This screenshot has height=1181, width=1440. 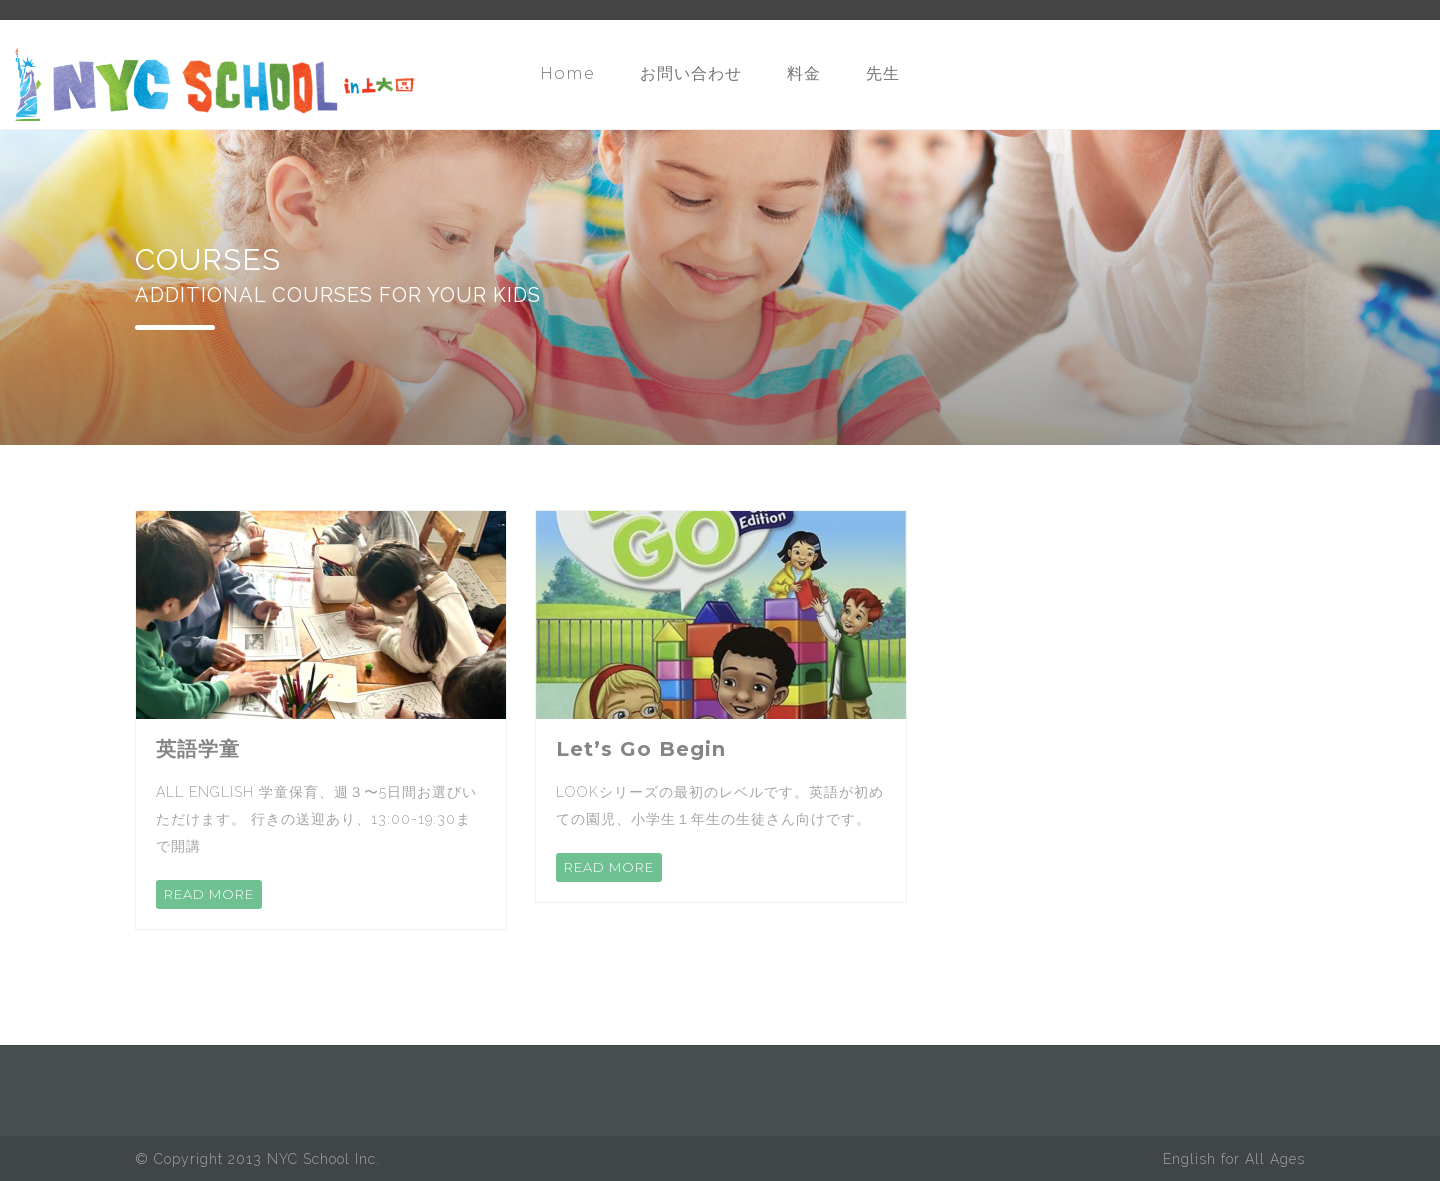 What do you see at coordinates (691, 73) in the screenshot?
I see `お問い合わせ` at bounding box center [691, 73].